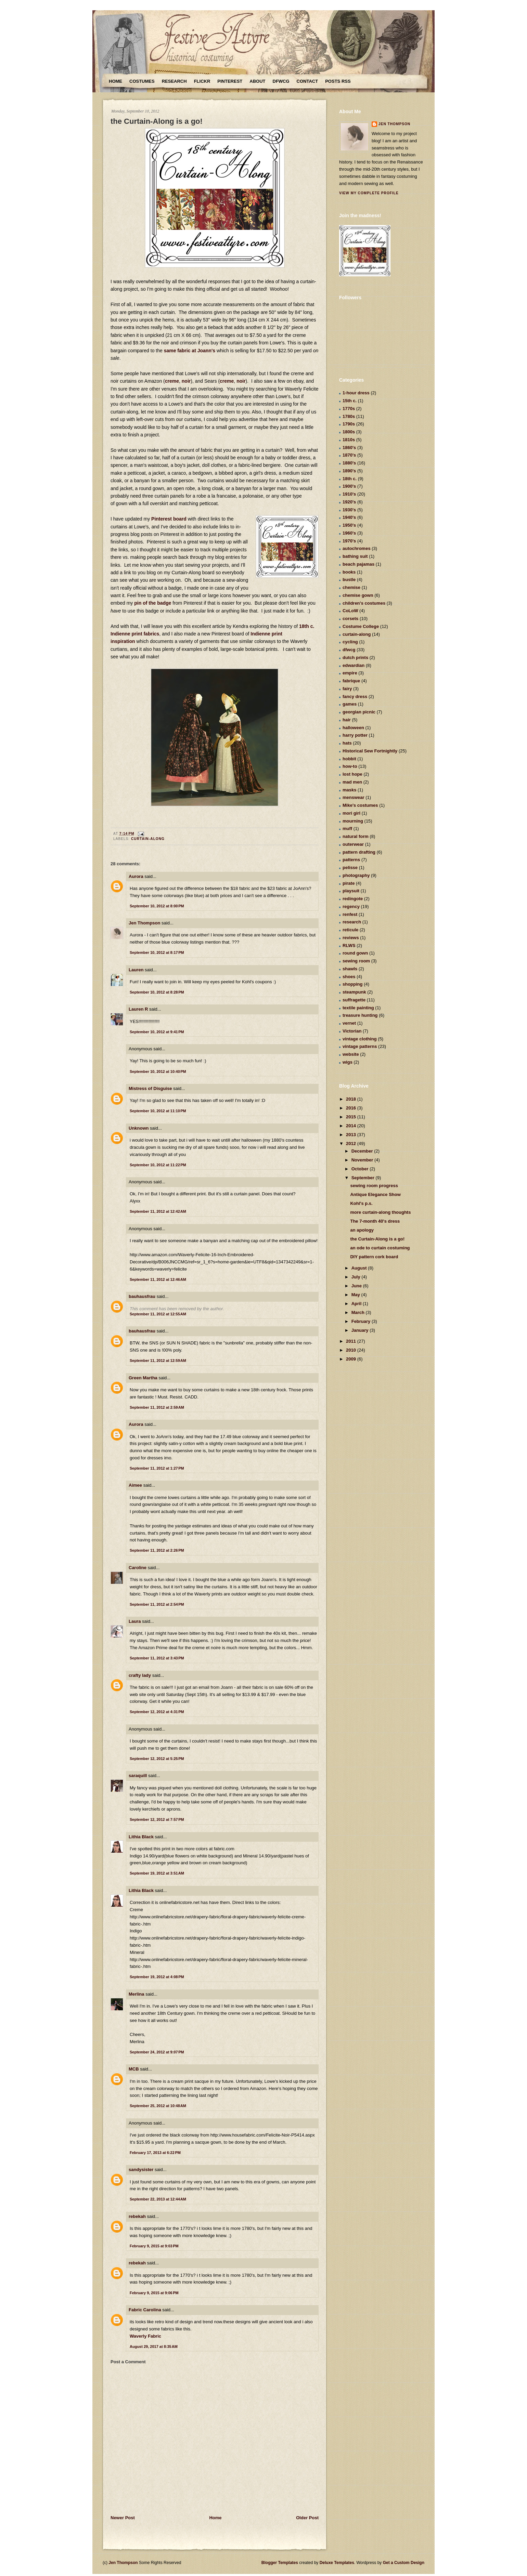 The image size is (527, 2576). I want to click on mourning, so click(353, 821).